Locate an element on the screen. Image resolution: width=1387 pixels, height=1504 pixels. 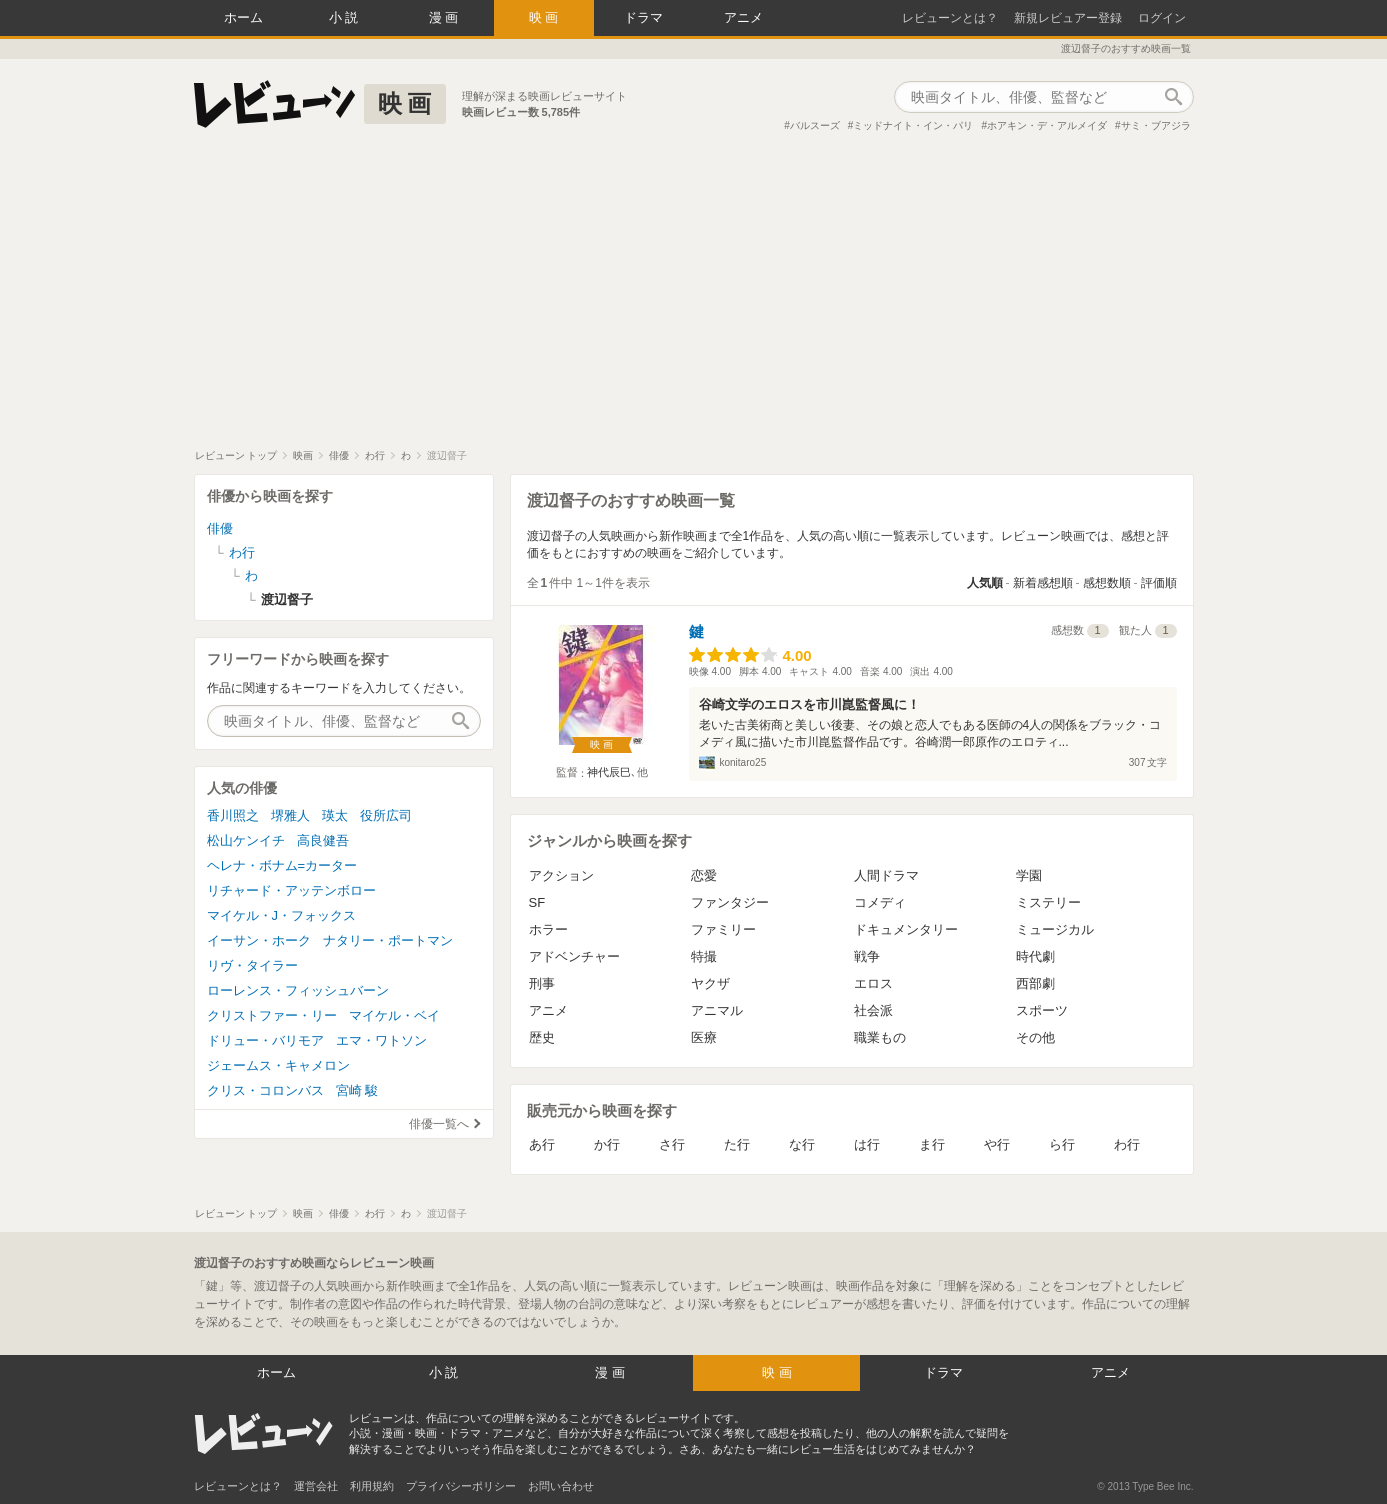
ミュージカル is located at coordinates (1055, 929).